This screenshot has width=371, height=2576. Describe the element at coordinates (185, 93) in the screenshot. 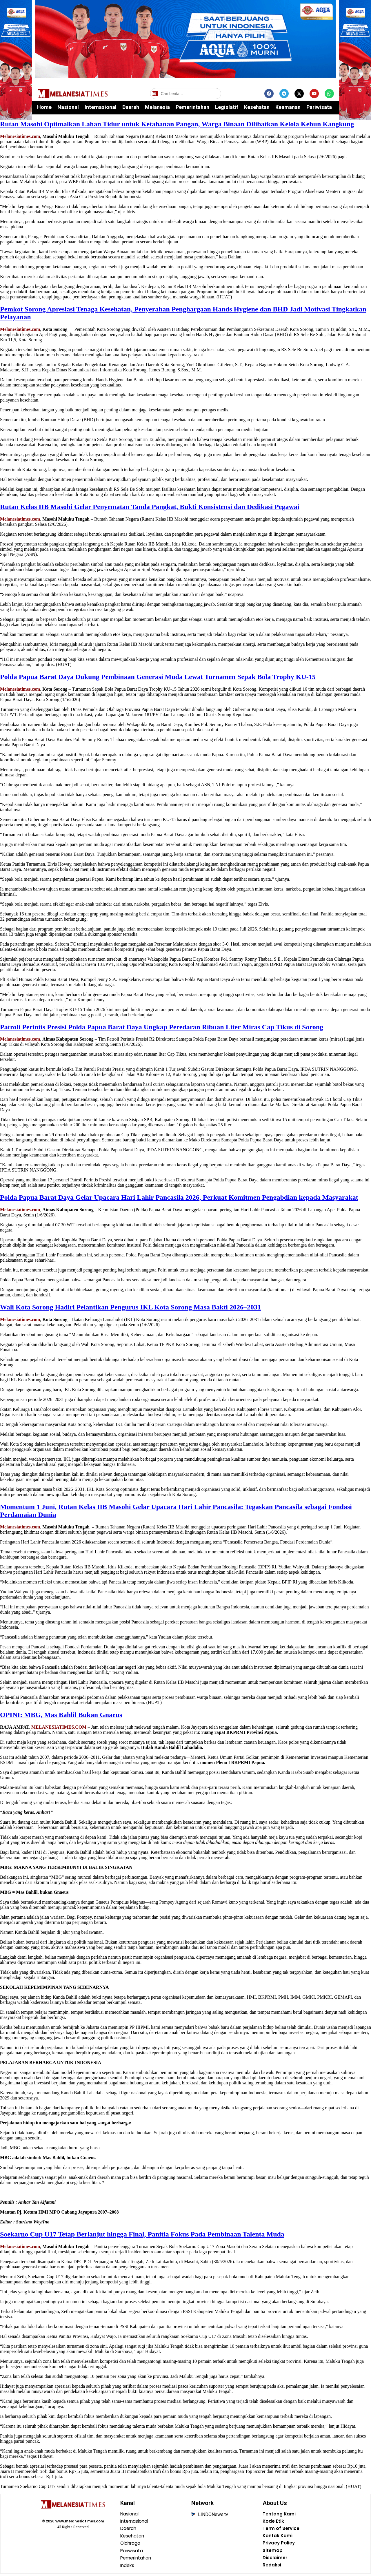

I see `[Cari berita]` at that location.